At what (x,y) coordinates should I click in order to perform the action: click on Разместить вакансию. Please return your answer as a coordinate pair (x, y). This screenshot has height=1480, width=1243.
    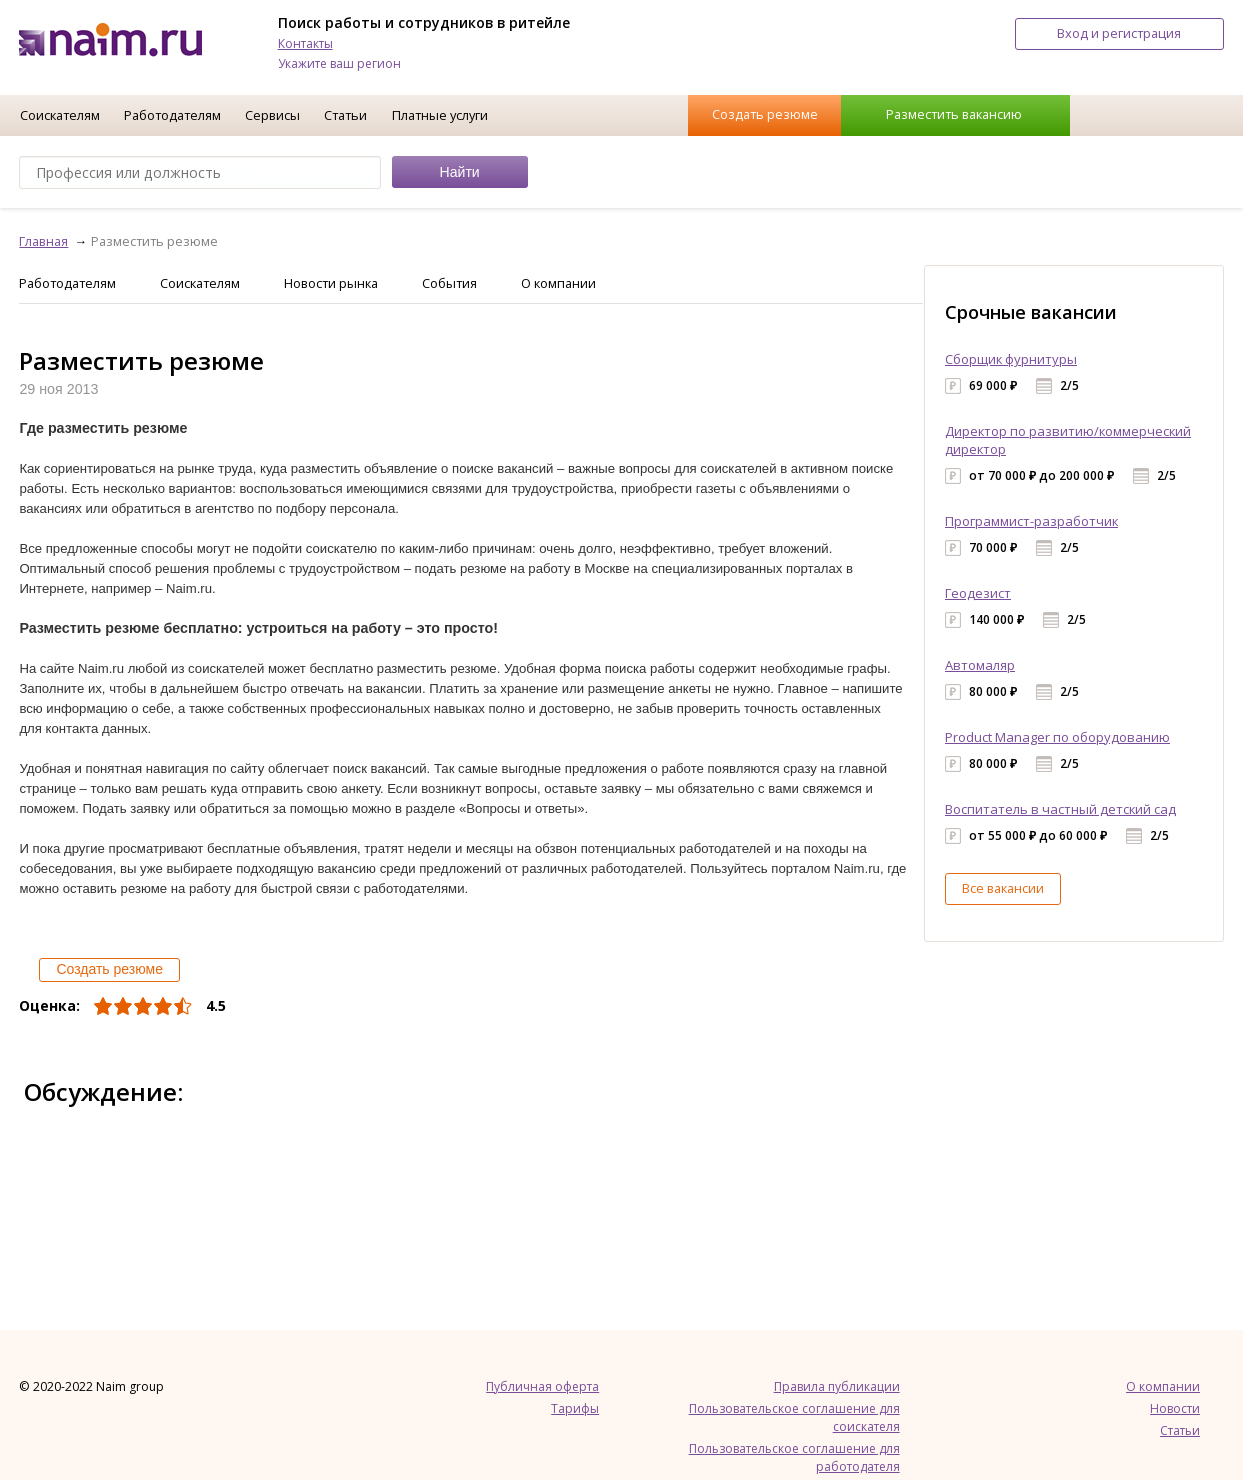
    Looking at the image, I should click on (954, 114).